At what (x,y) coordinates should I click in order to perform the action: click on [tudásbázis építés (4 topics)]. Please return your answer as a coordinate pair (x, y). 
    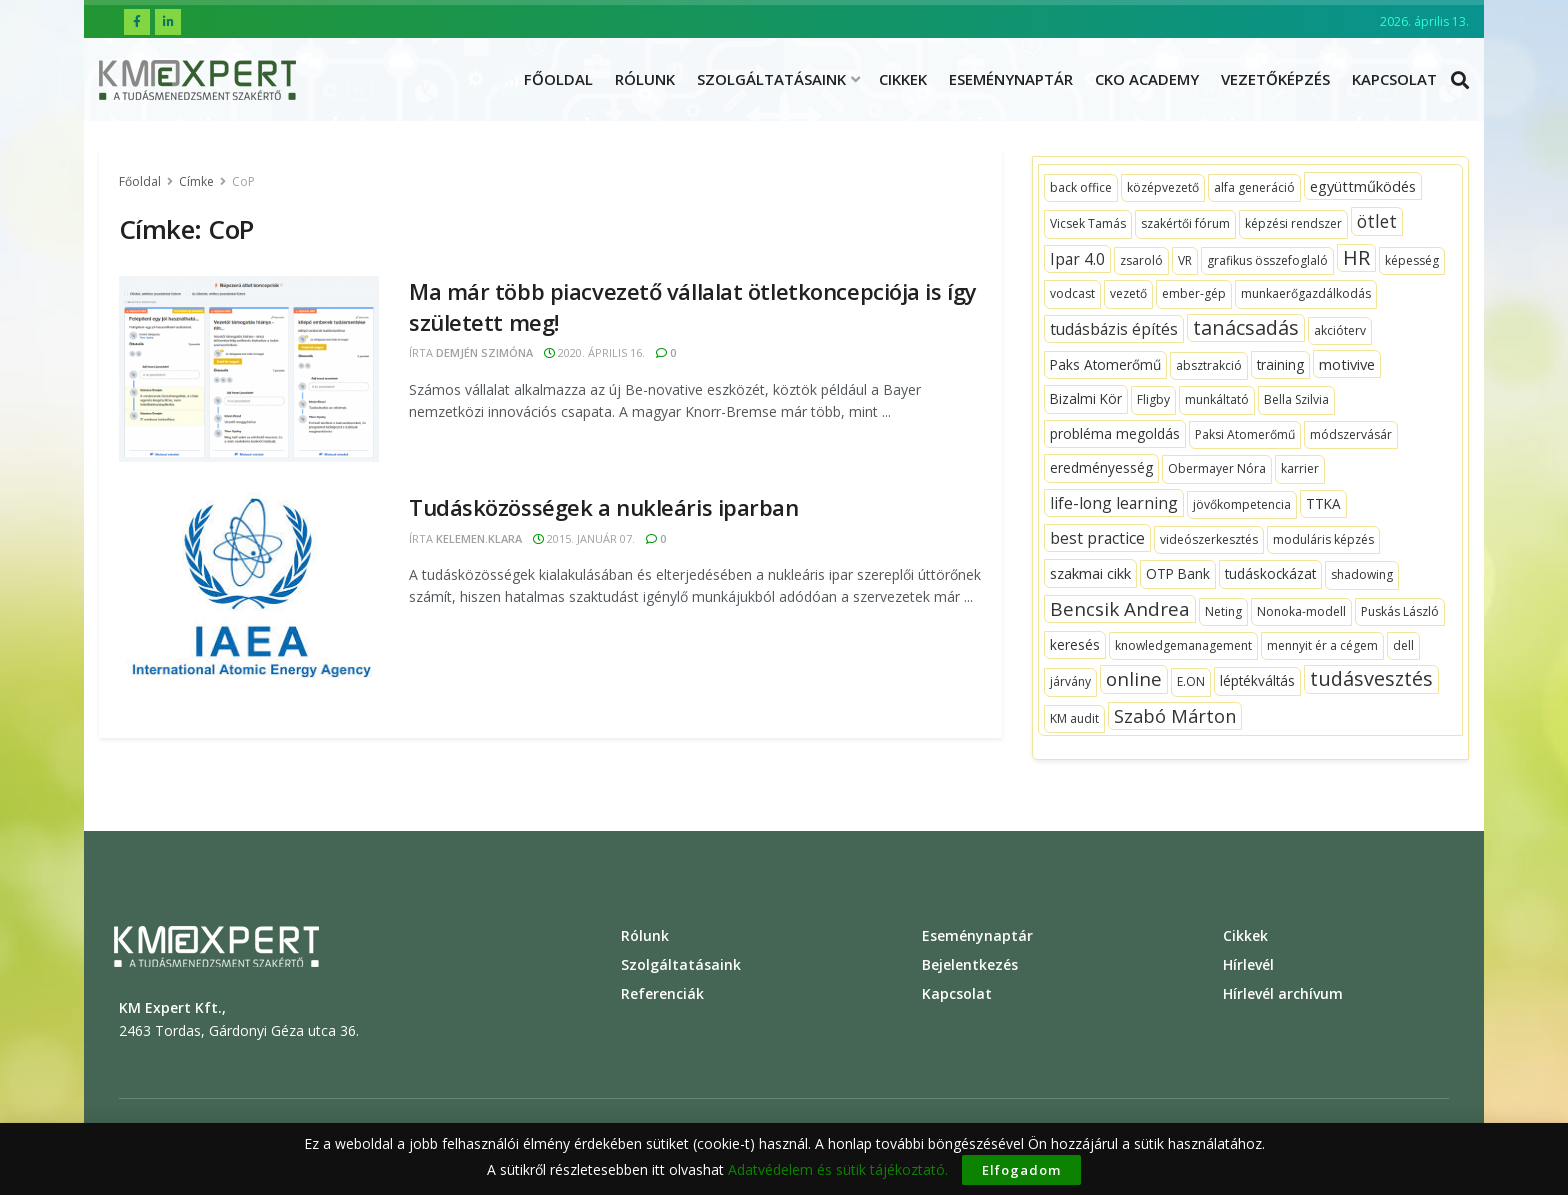
    Looking at the image, I should click on (1114, 329).